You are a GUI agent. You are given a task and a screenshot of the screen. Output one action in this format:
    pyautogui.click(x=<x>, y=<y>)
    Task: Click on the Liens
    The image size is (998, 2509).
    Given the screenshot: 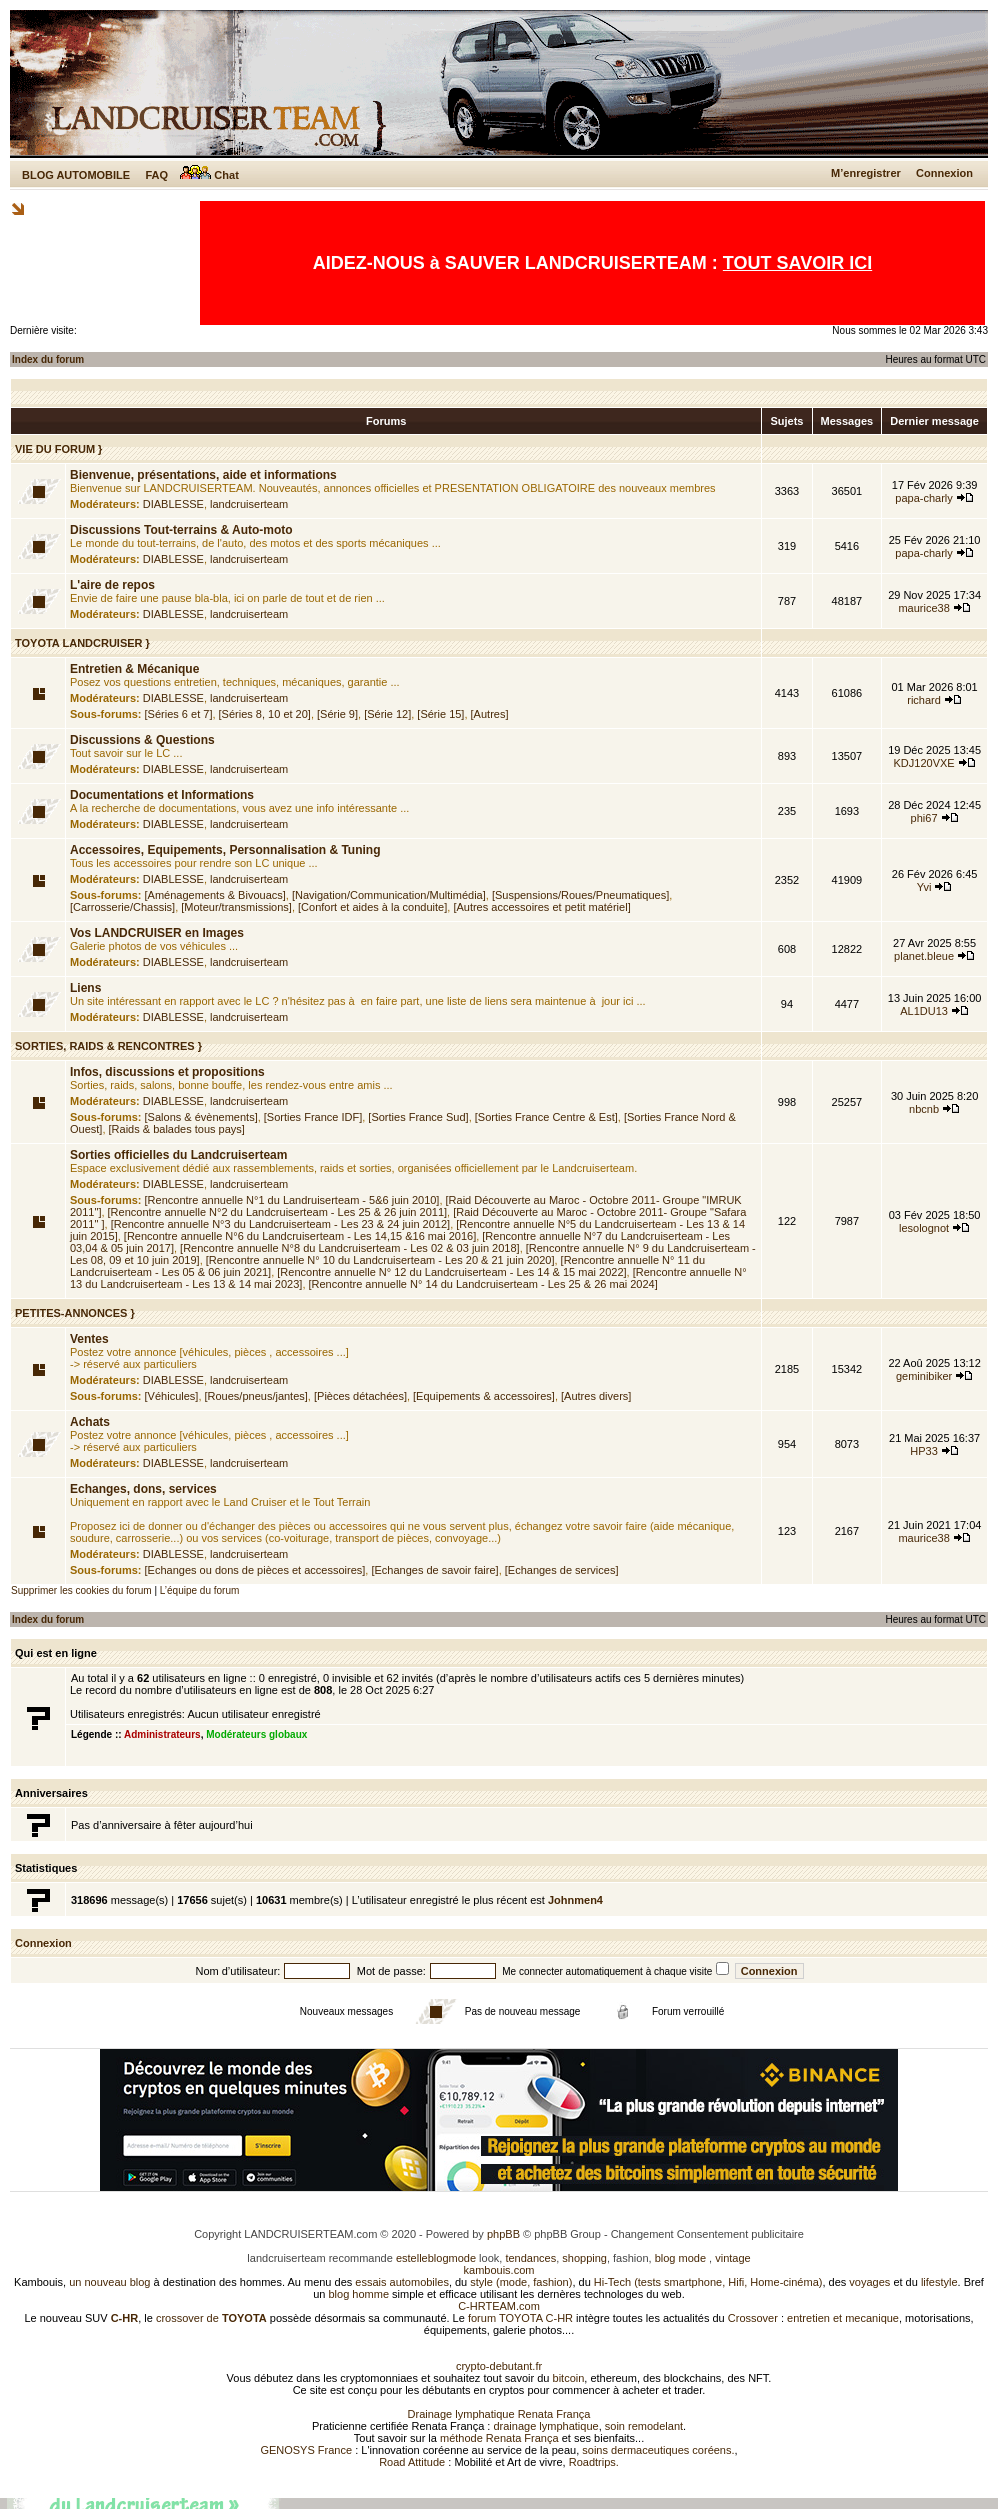 What is the action you would take?
    pyautogui.click(x=85, y=988)
    